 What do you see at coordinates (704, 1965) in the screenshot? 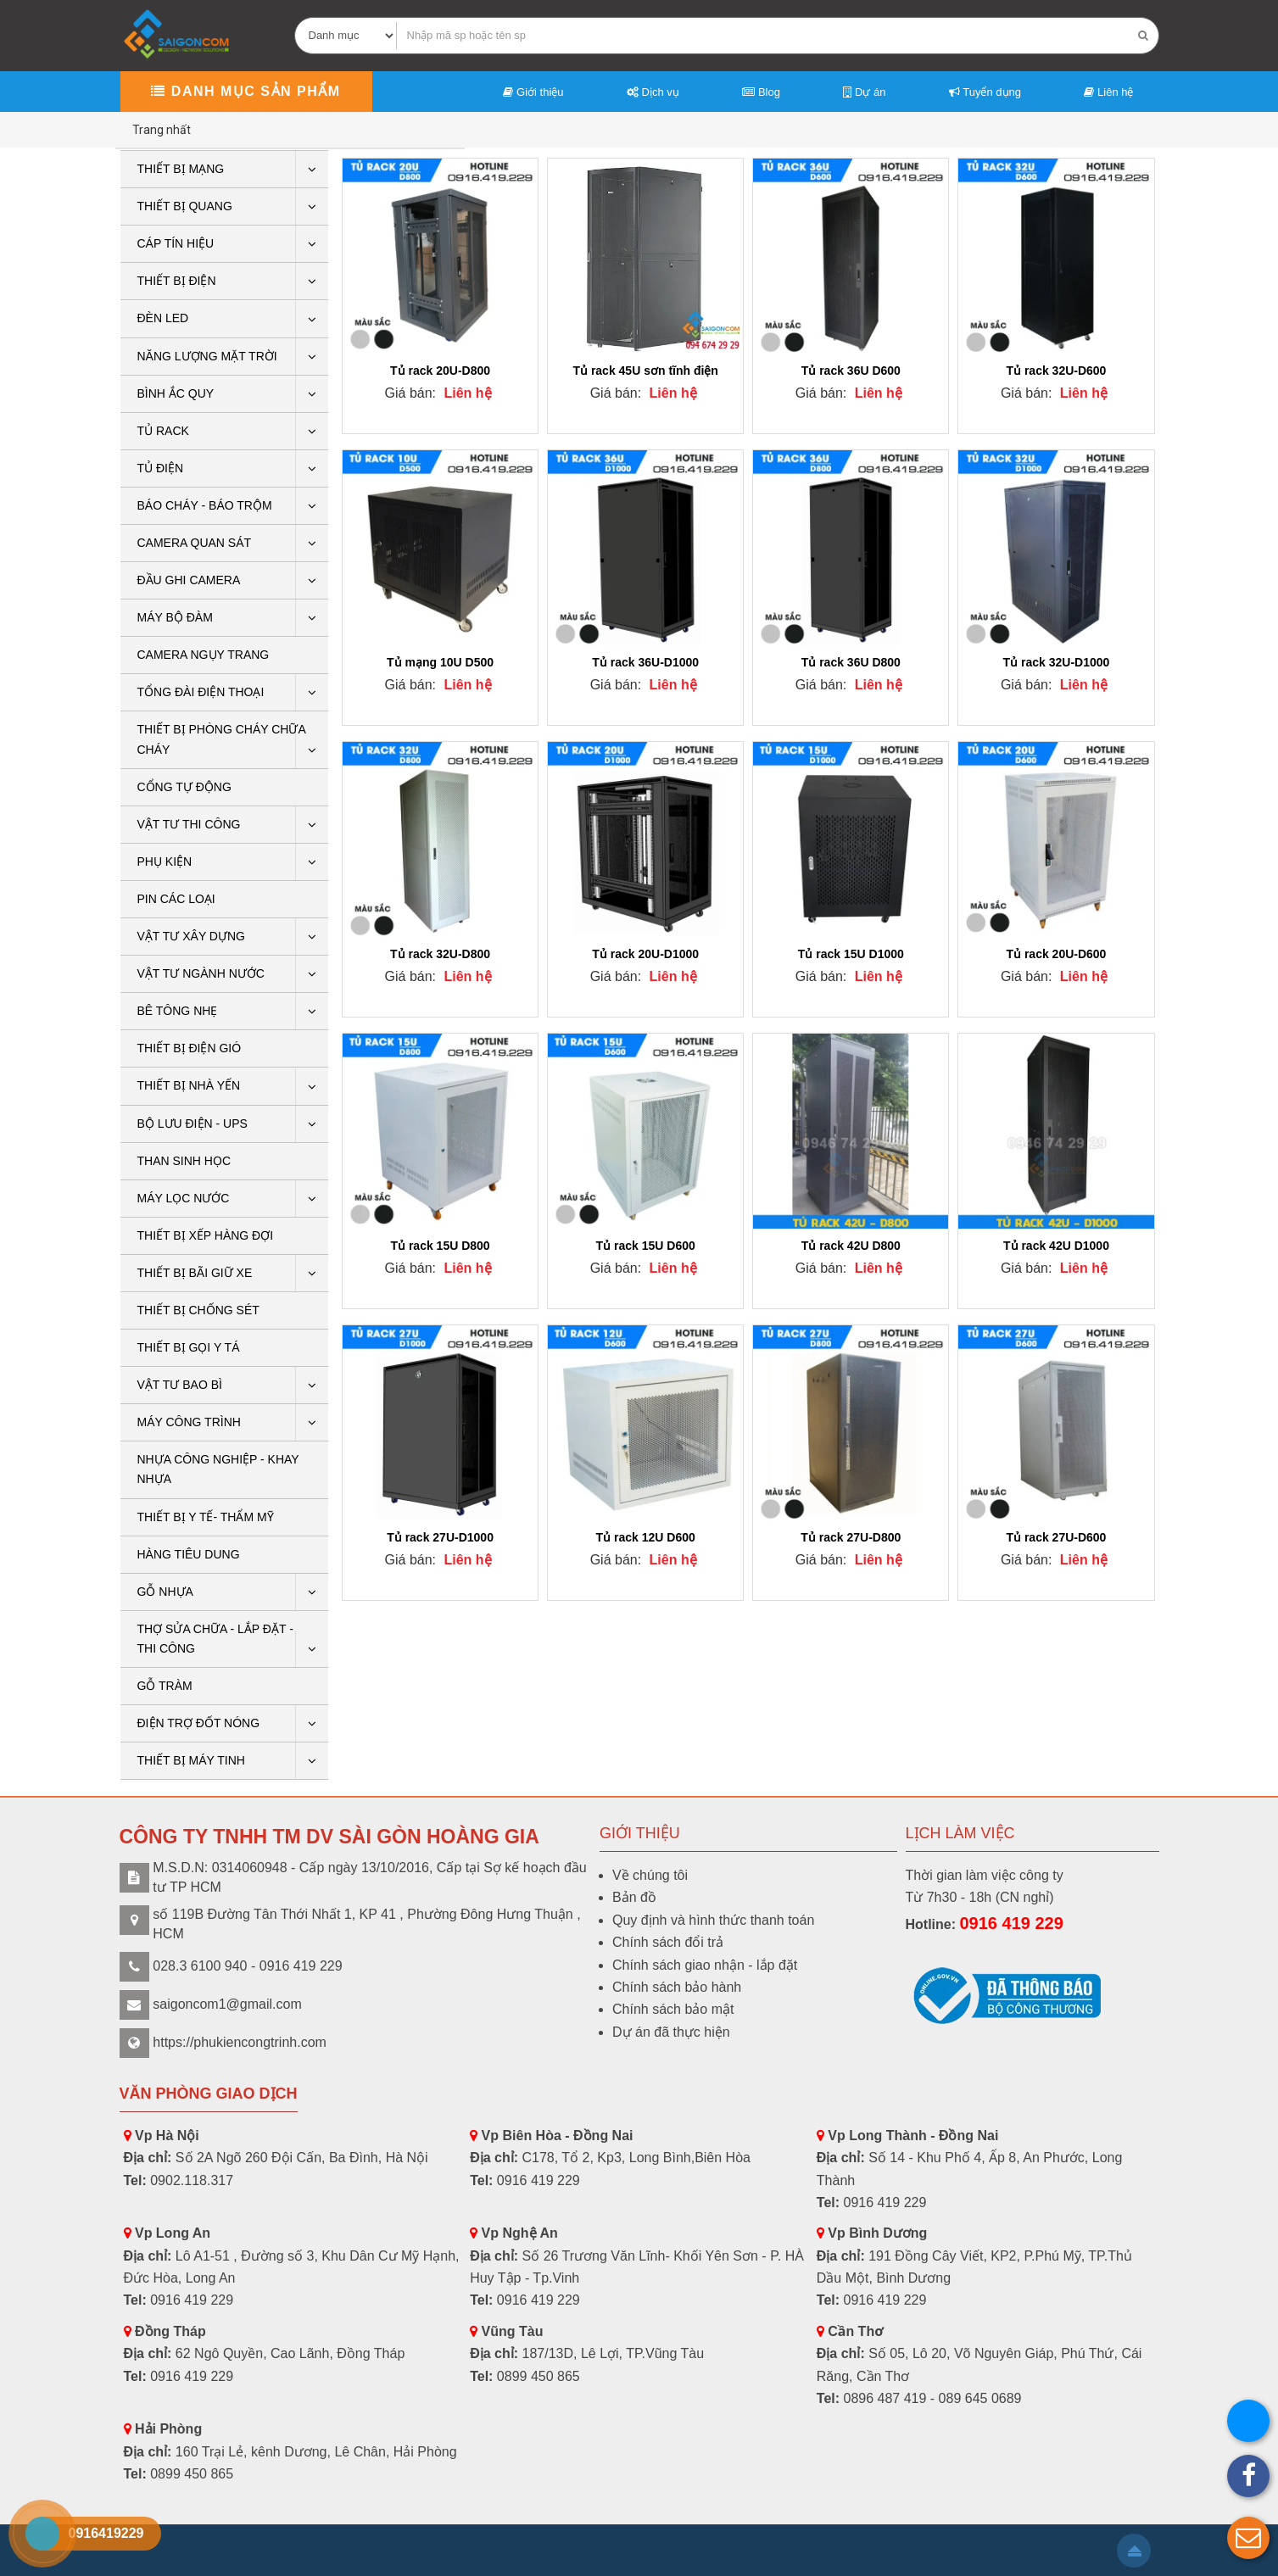
I see `Chính sách giao nhận - lắp đặt` at bounding box center [704, 1965].